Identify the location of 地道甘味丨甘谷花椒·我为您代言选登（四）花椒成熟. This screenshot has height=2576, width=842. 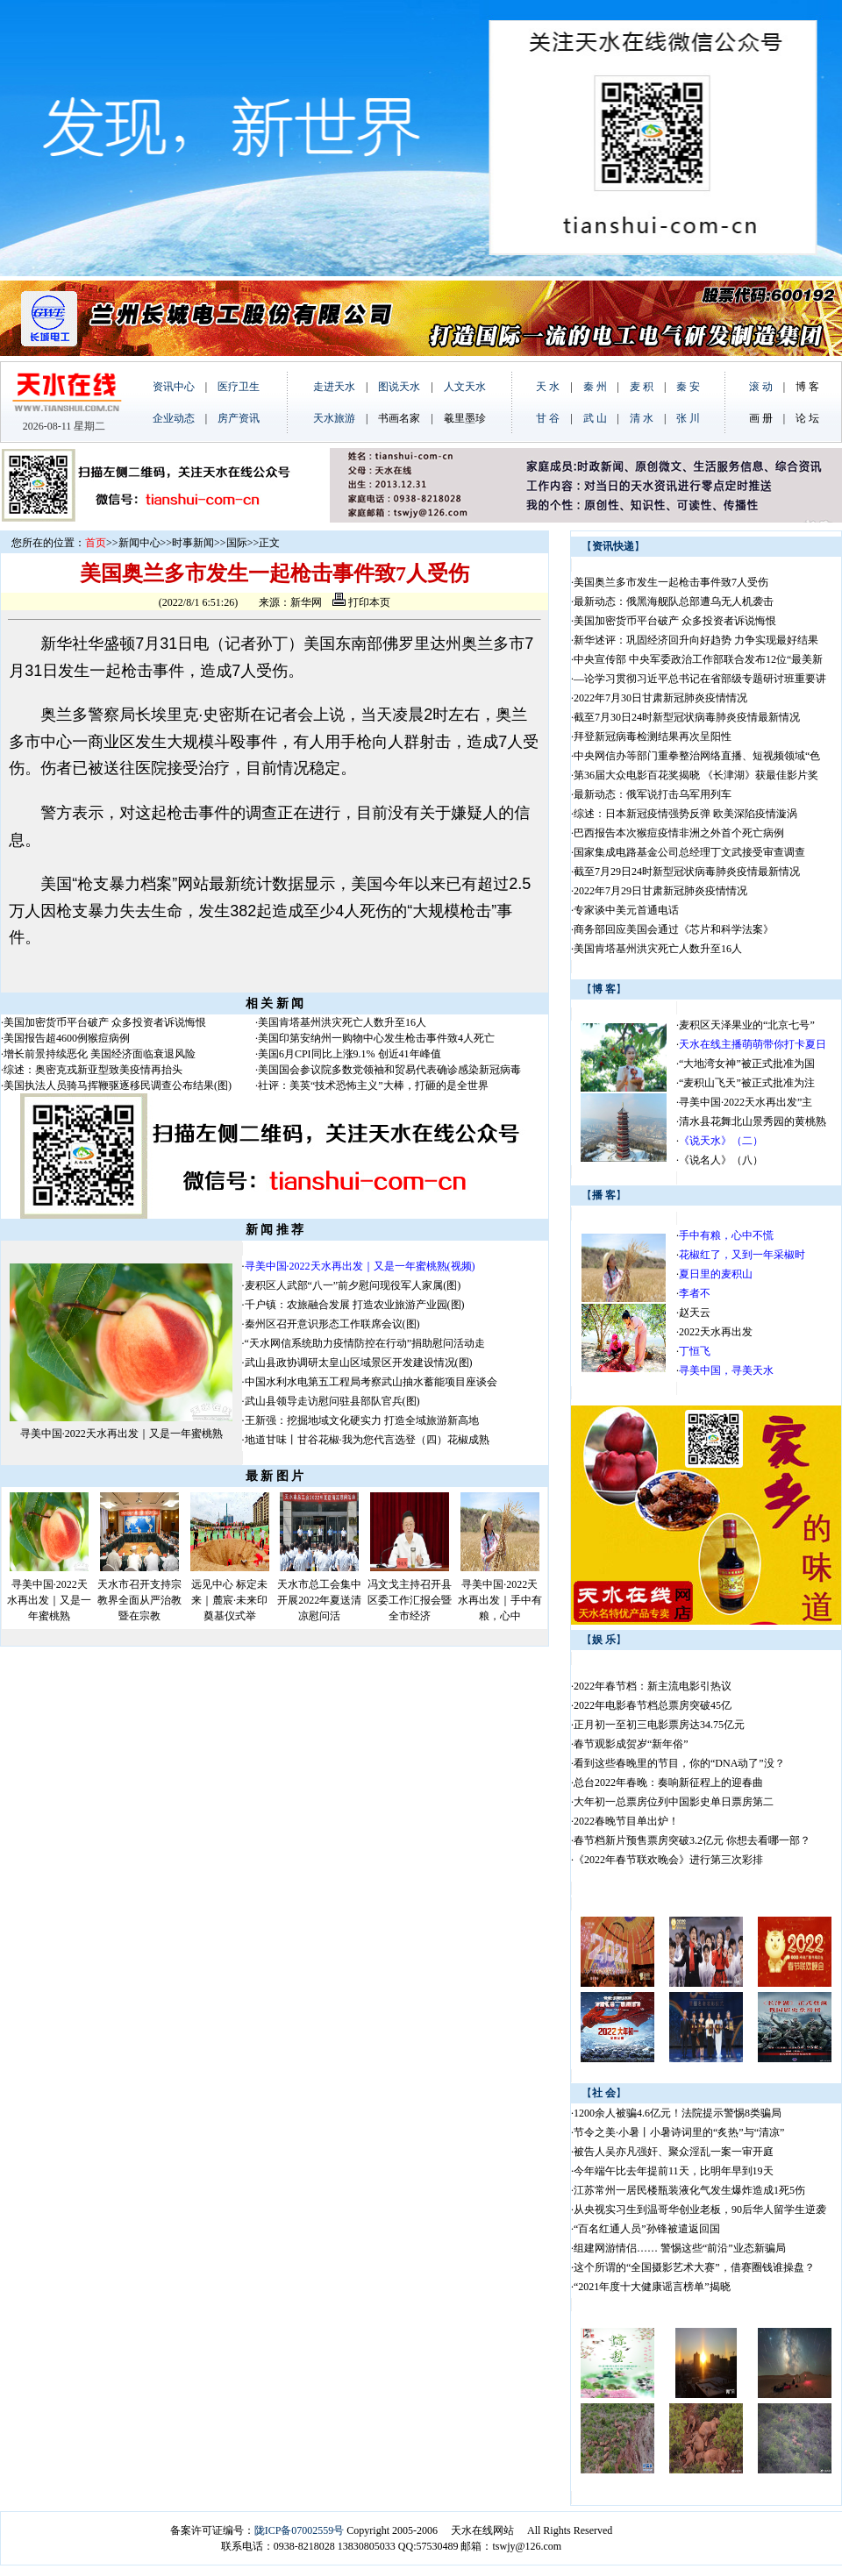
(367, 1440).